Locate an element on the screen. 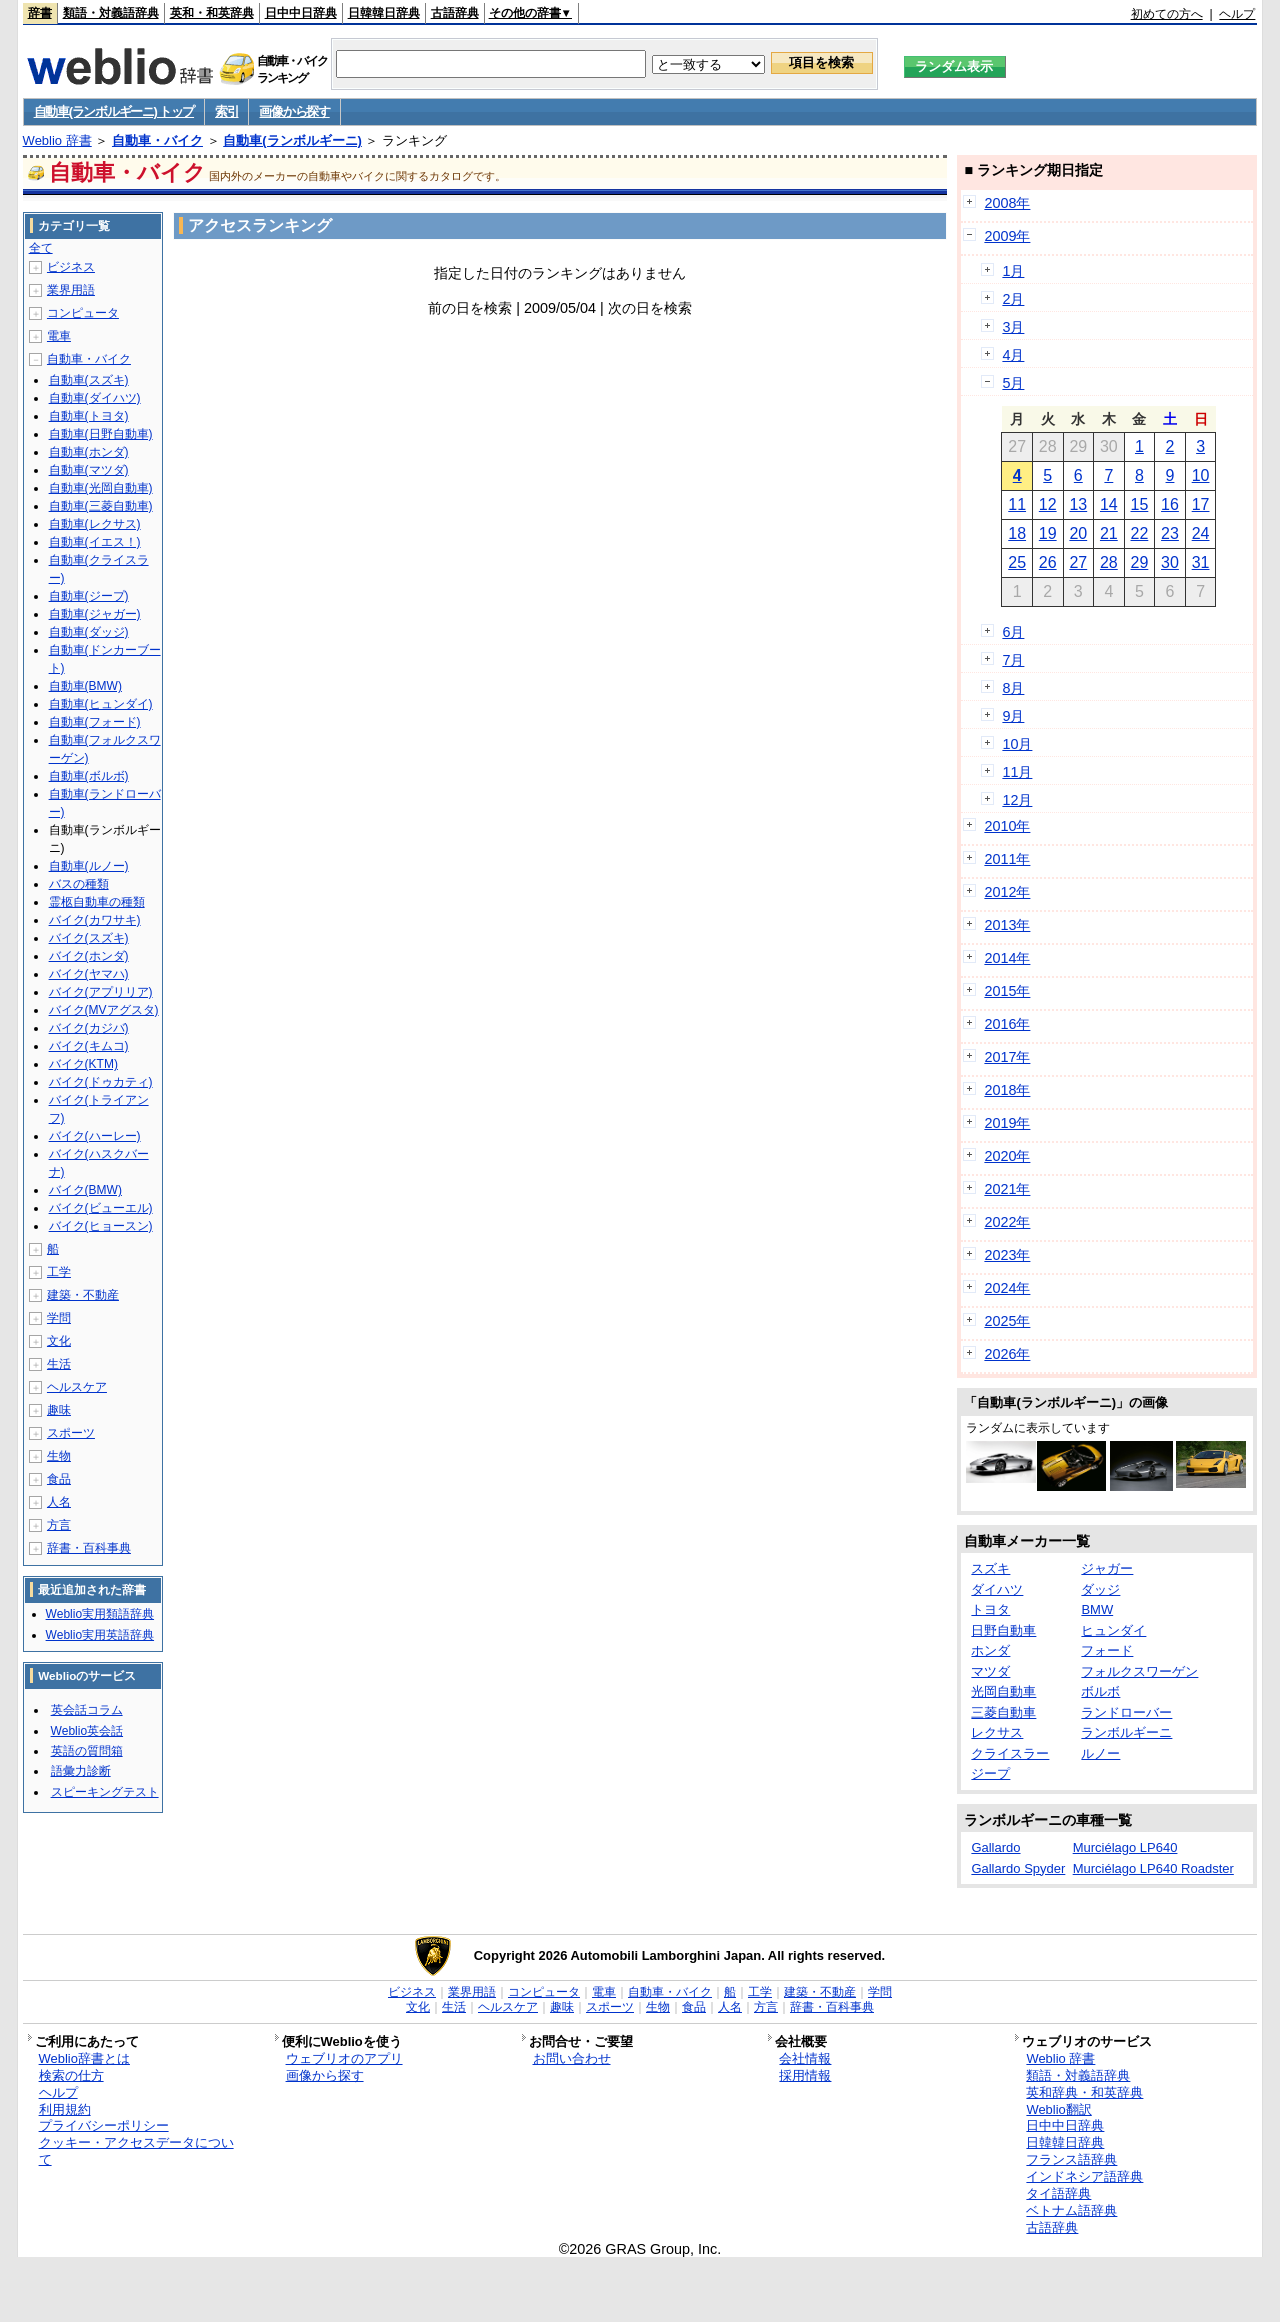 The height and width of the screenshot is (2322, 1280). 生物 is located at coordinates (59, 1456).